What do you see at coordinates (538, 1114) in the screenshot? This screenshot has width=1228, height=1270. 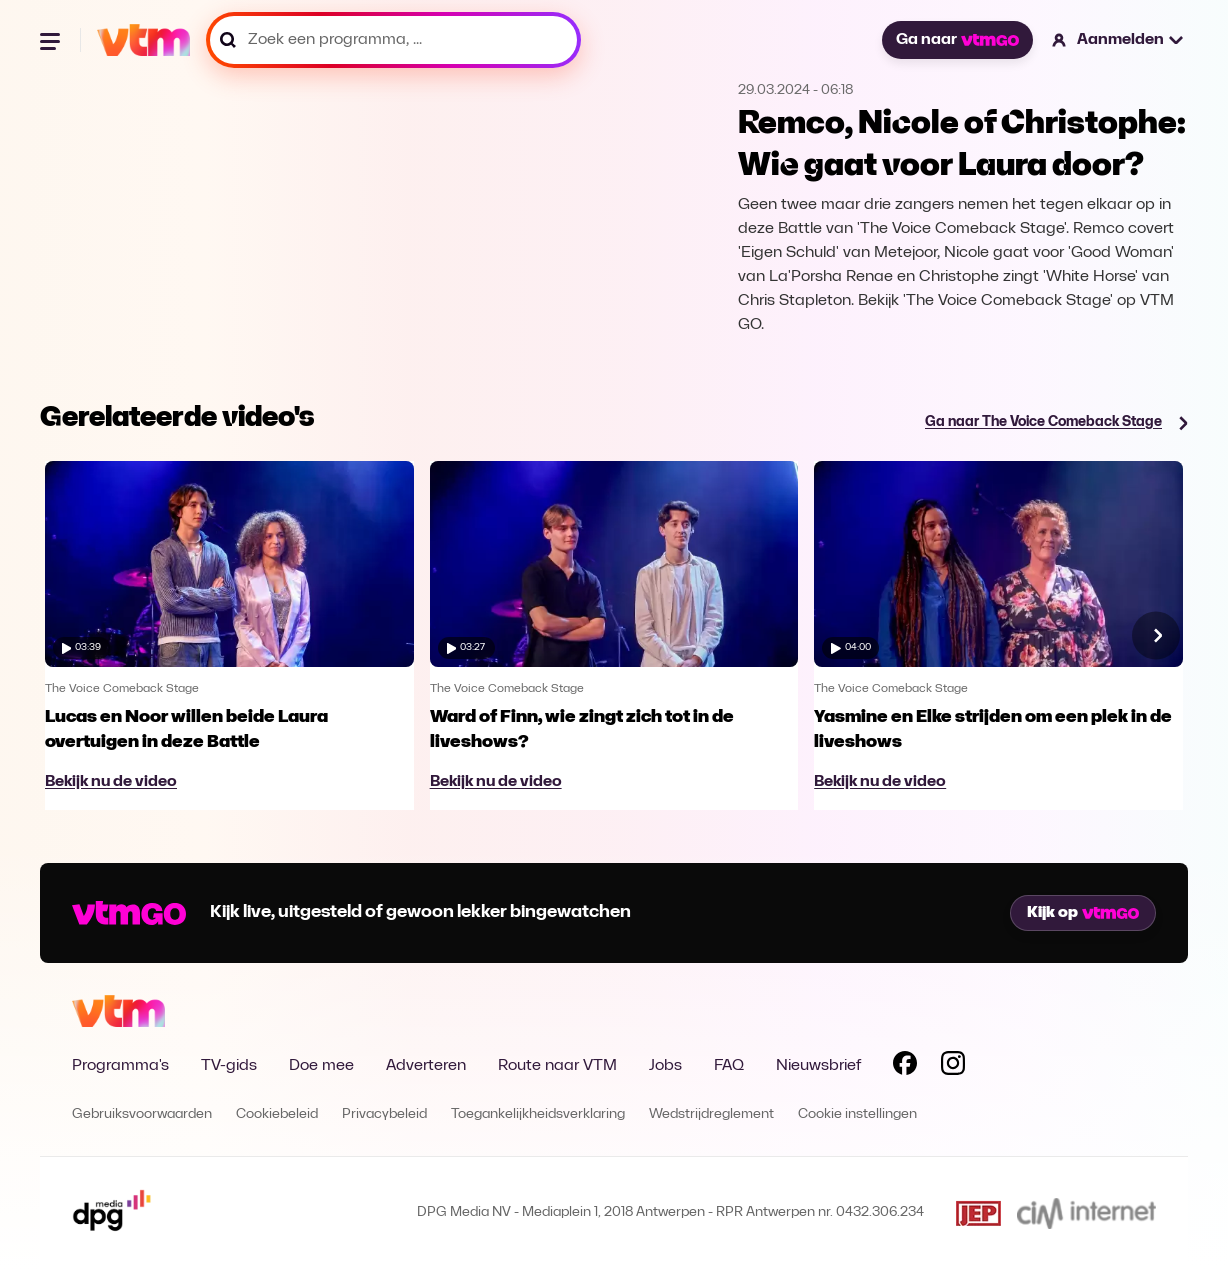 I see `Toegankelijkheidsverklaring` at bounding box center [538, 1114].